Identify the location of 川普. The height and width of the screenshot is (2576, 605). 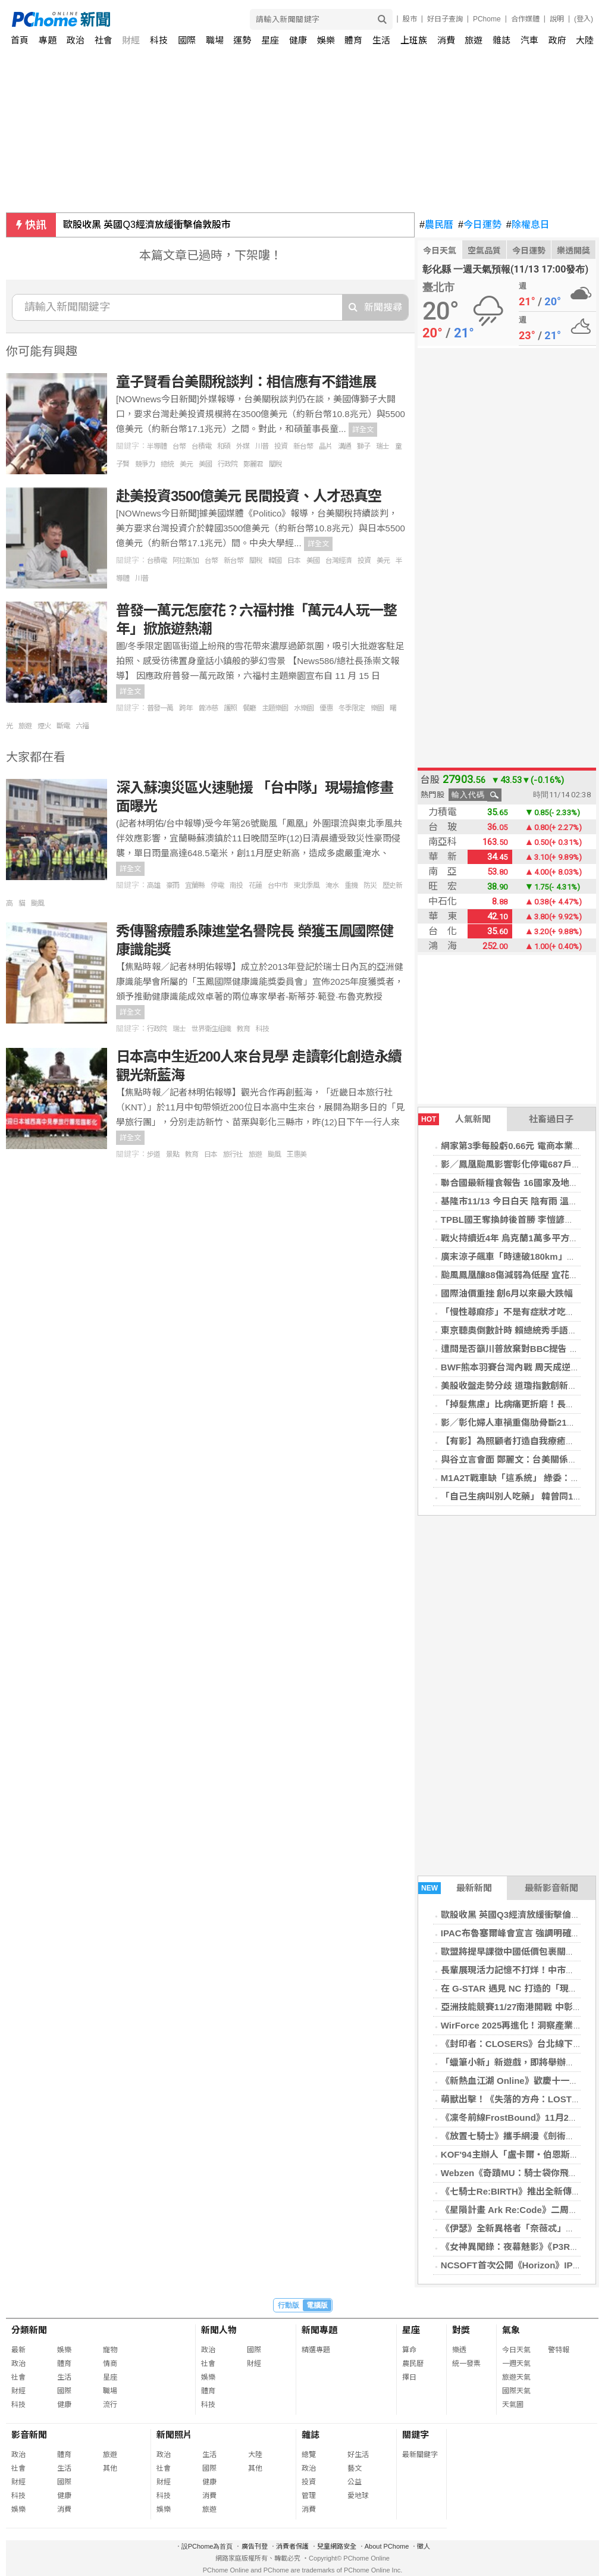
(261, 446).